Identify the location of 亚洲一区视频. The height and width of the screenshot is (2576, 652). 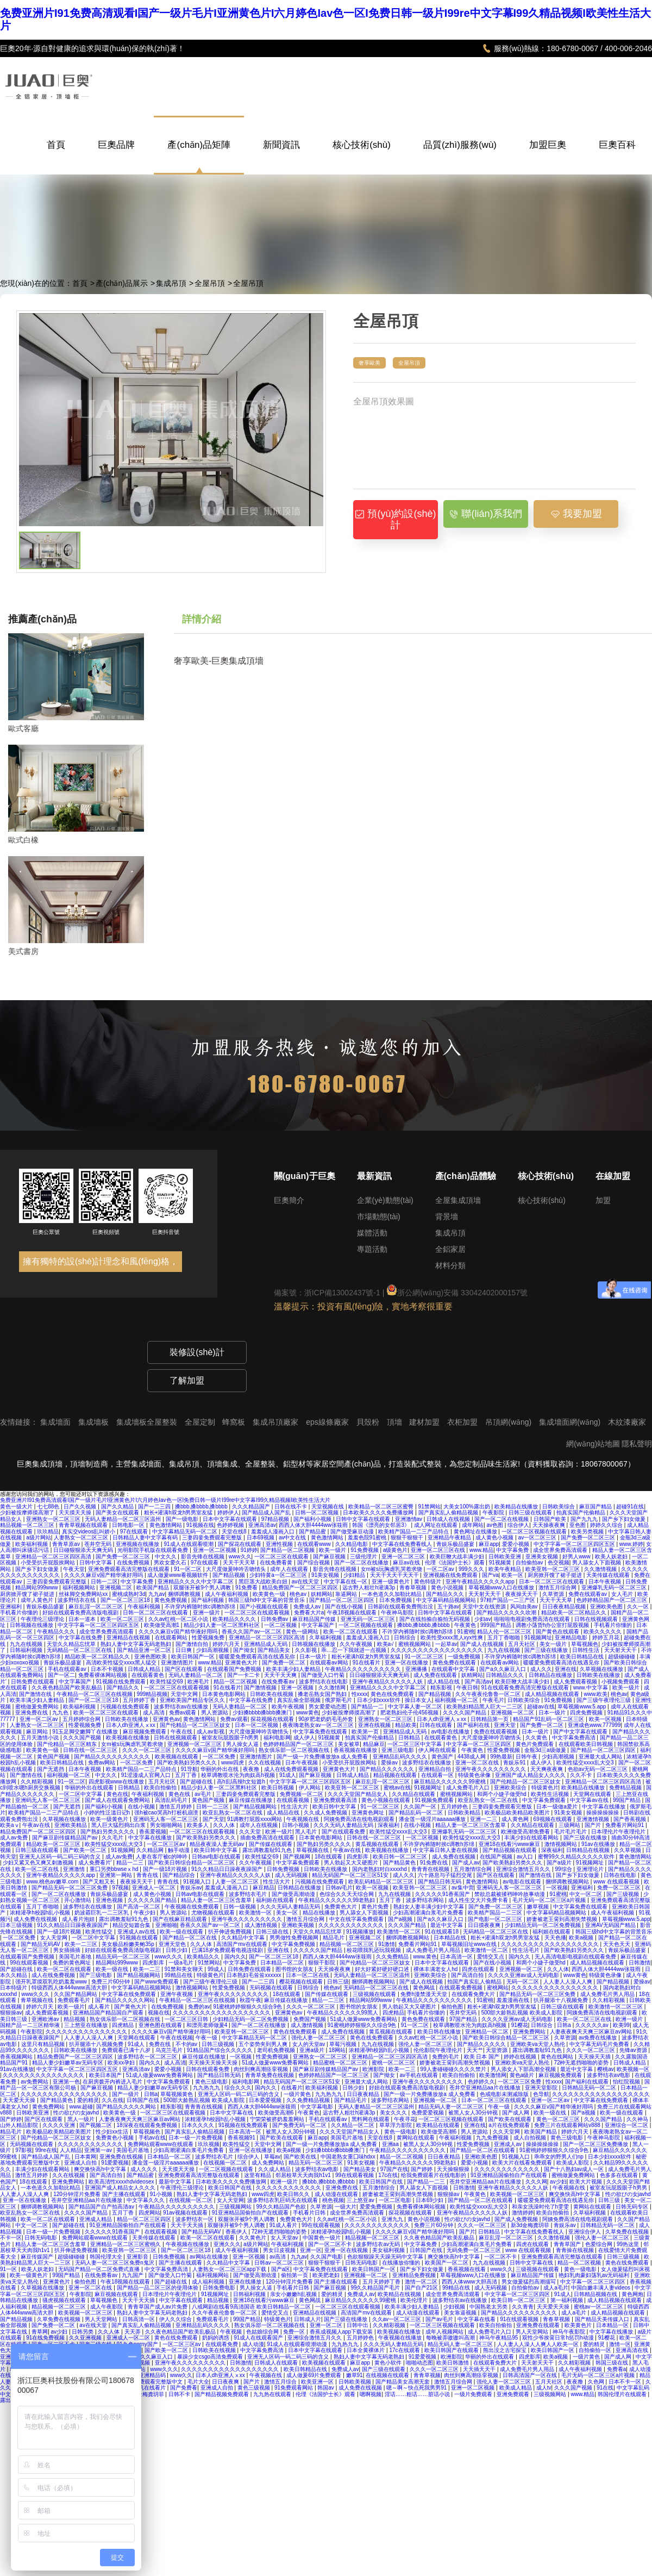
(298, 1688).